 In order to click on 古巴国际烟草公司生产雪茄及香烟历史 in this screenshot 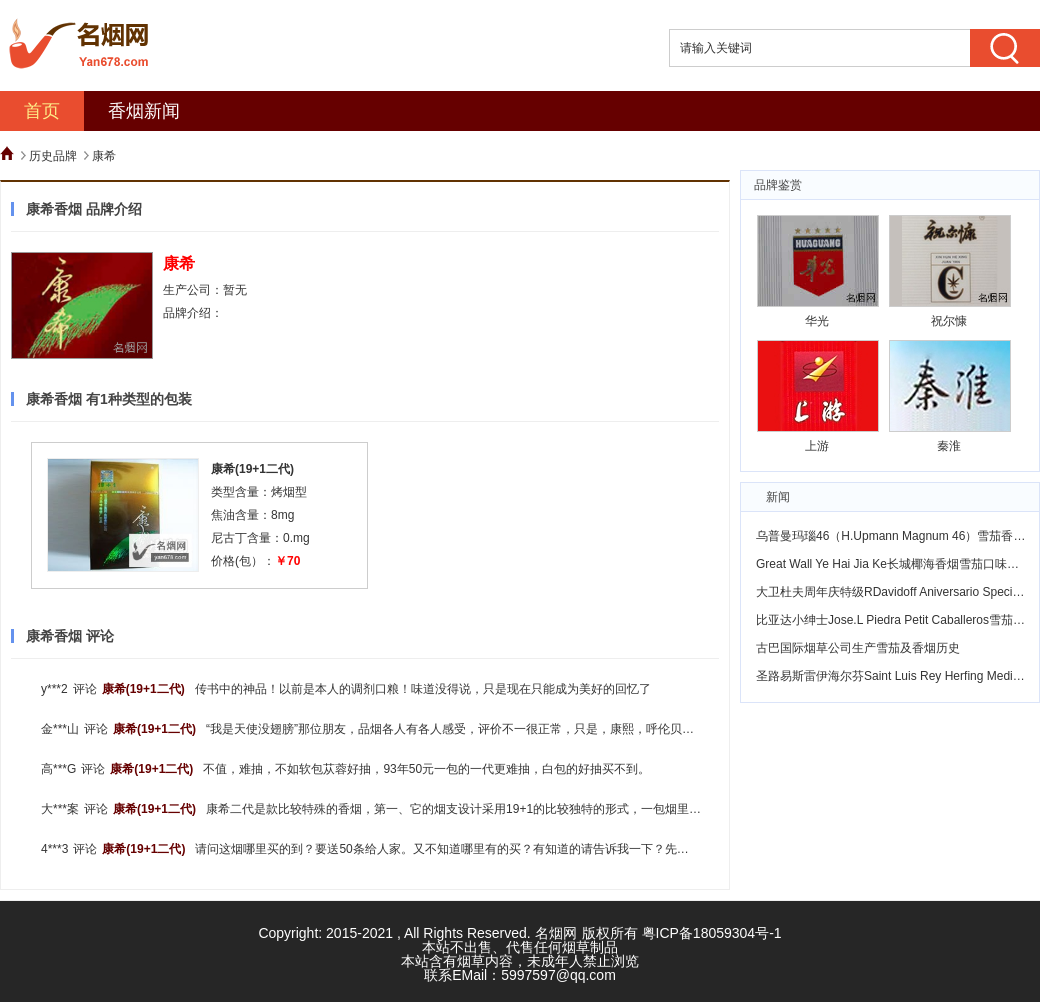, I will do `click(858, 648)`.